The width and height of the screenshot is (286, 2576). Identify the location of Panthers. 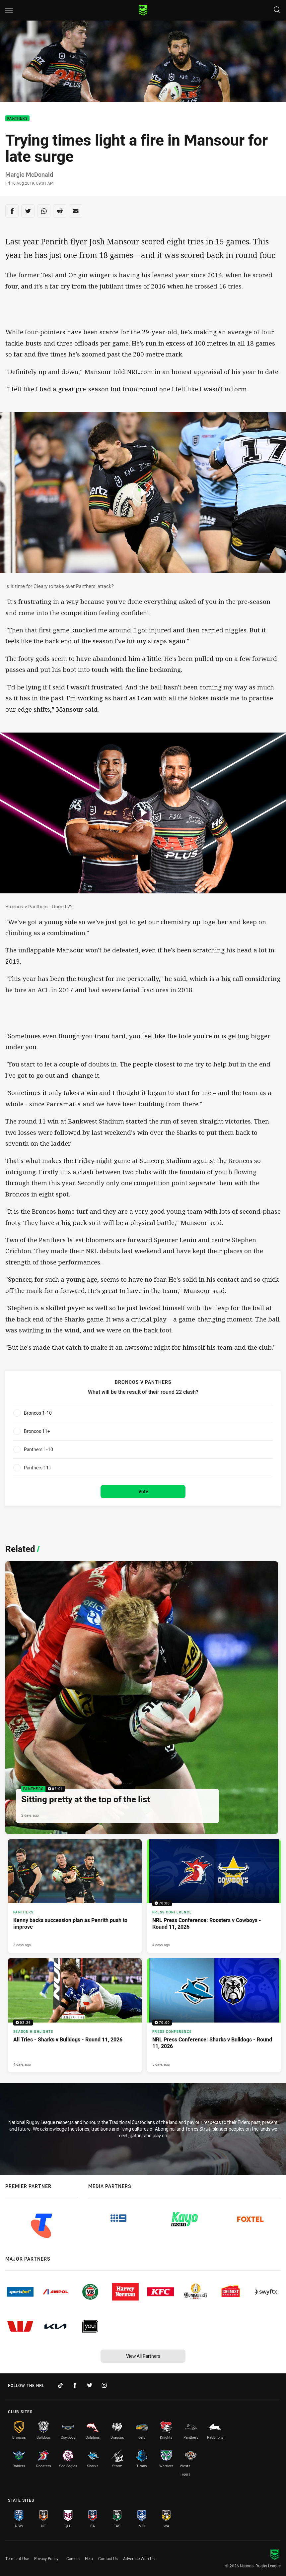
(17, 118).